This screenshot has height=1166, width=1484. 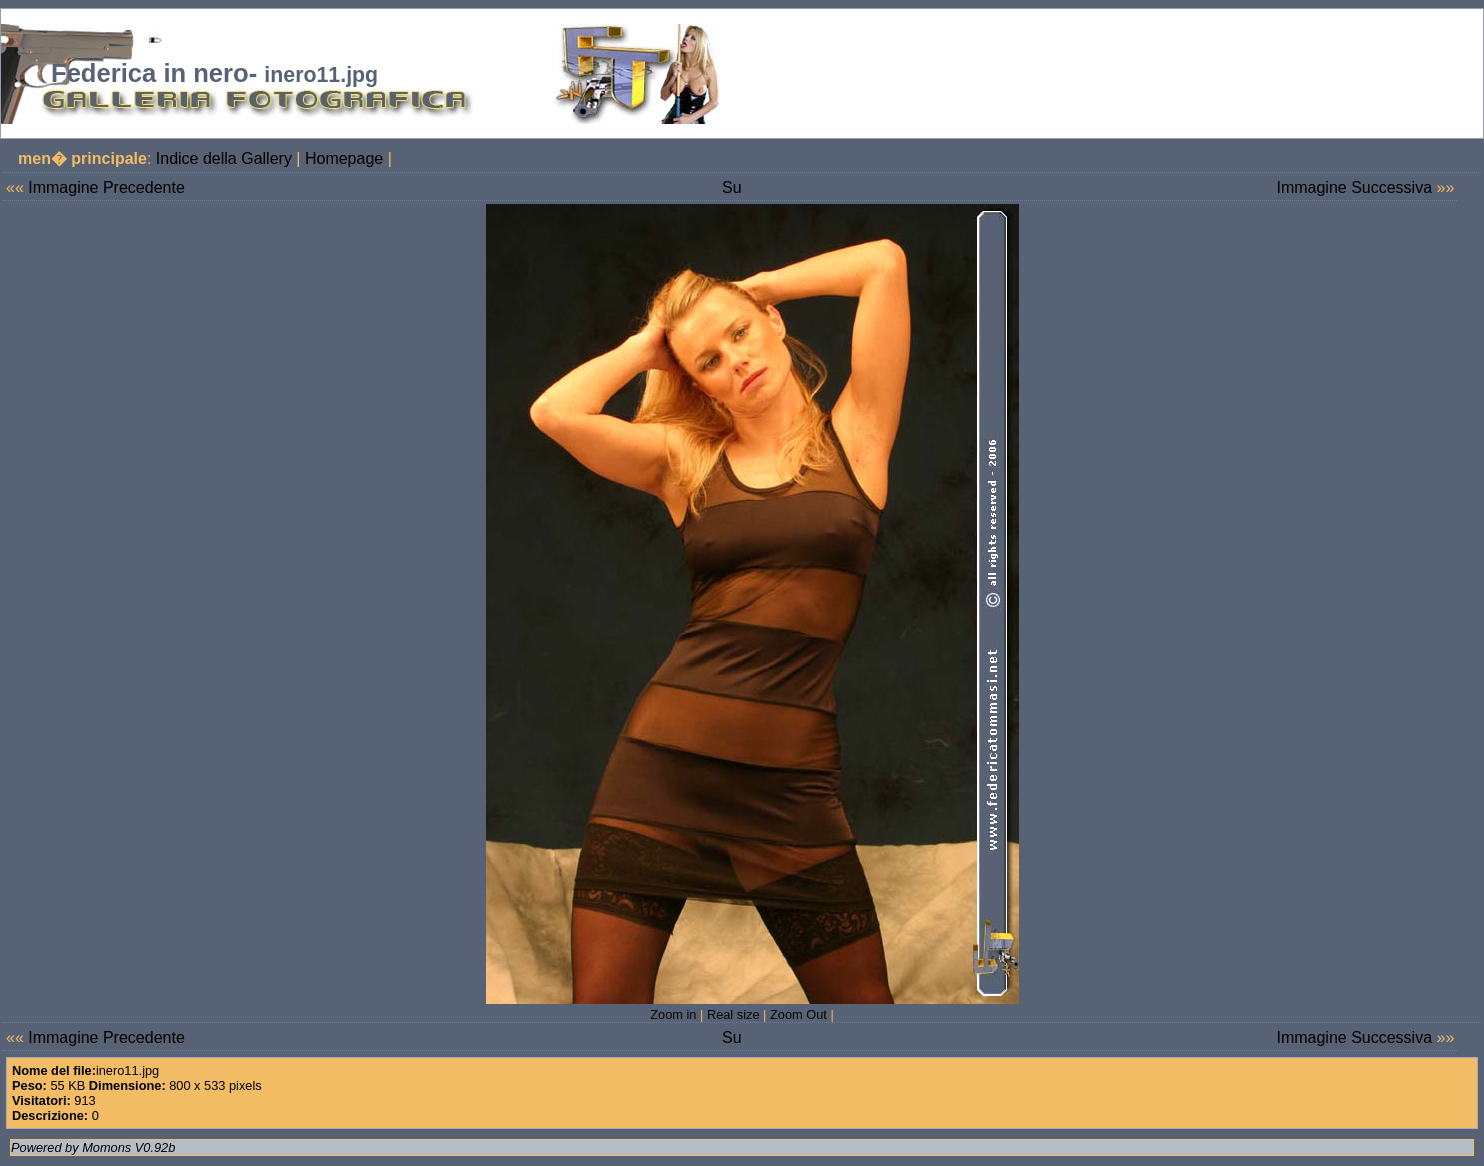 I want to click on Immagine Precedente, so click(x=106, y=187).